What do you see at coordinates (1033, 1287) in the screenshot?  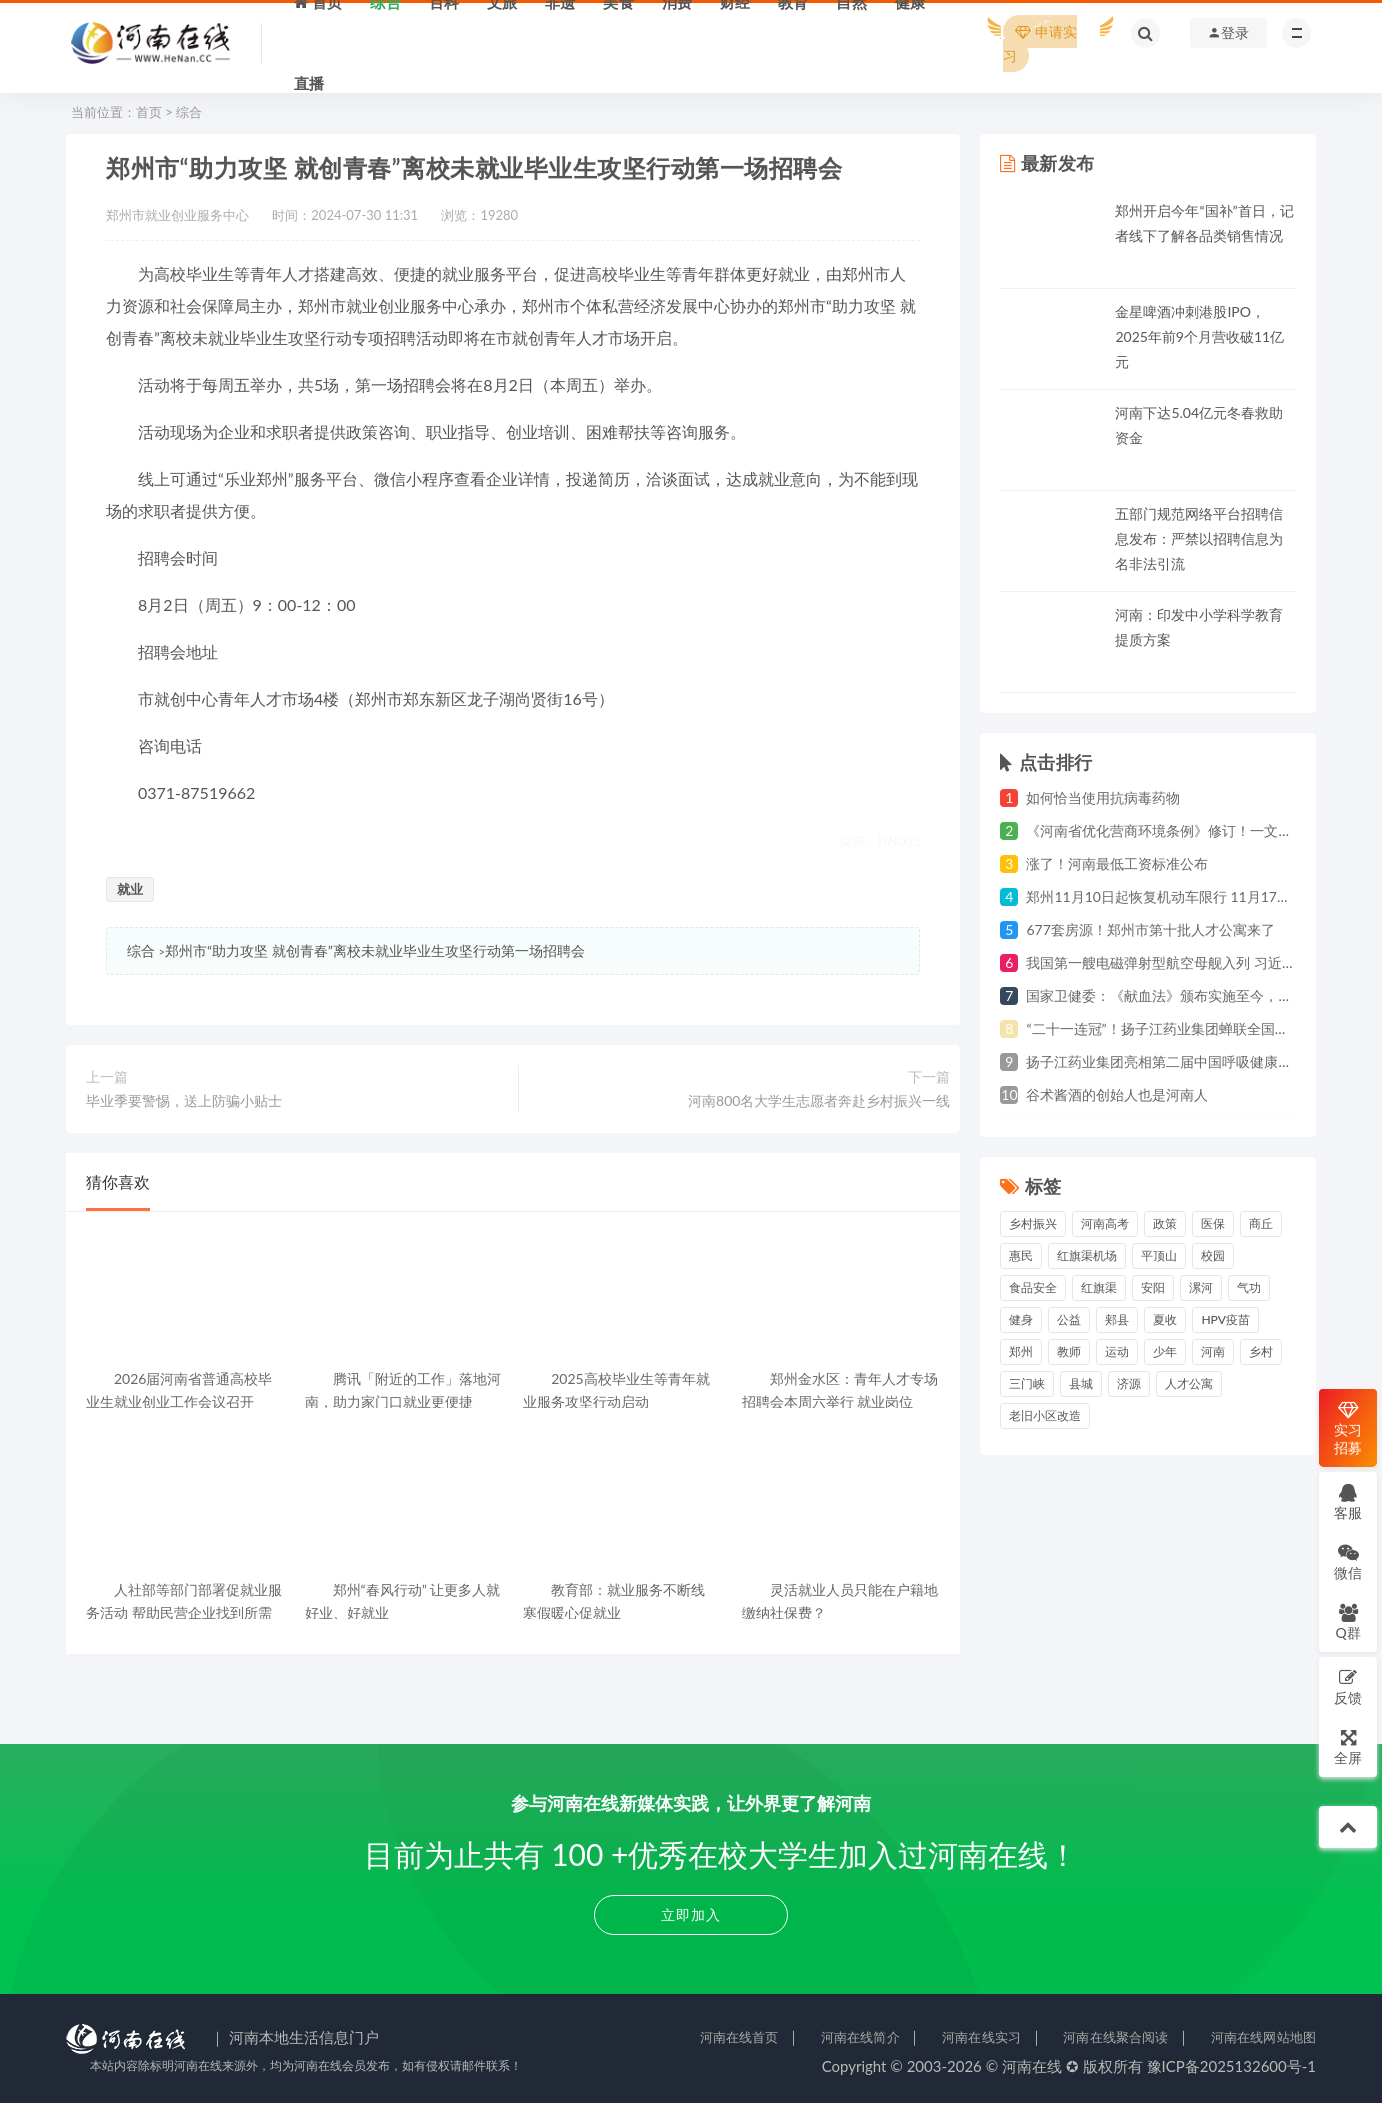 I see `食品安全` at bounding box center [1033, 1287].